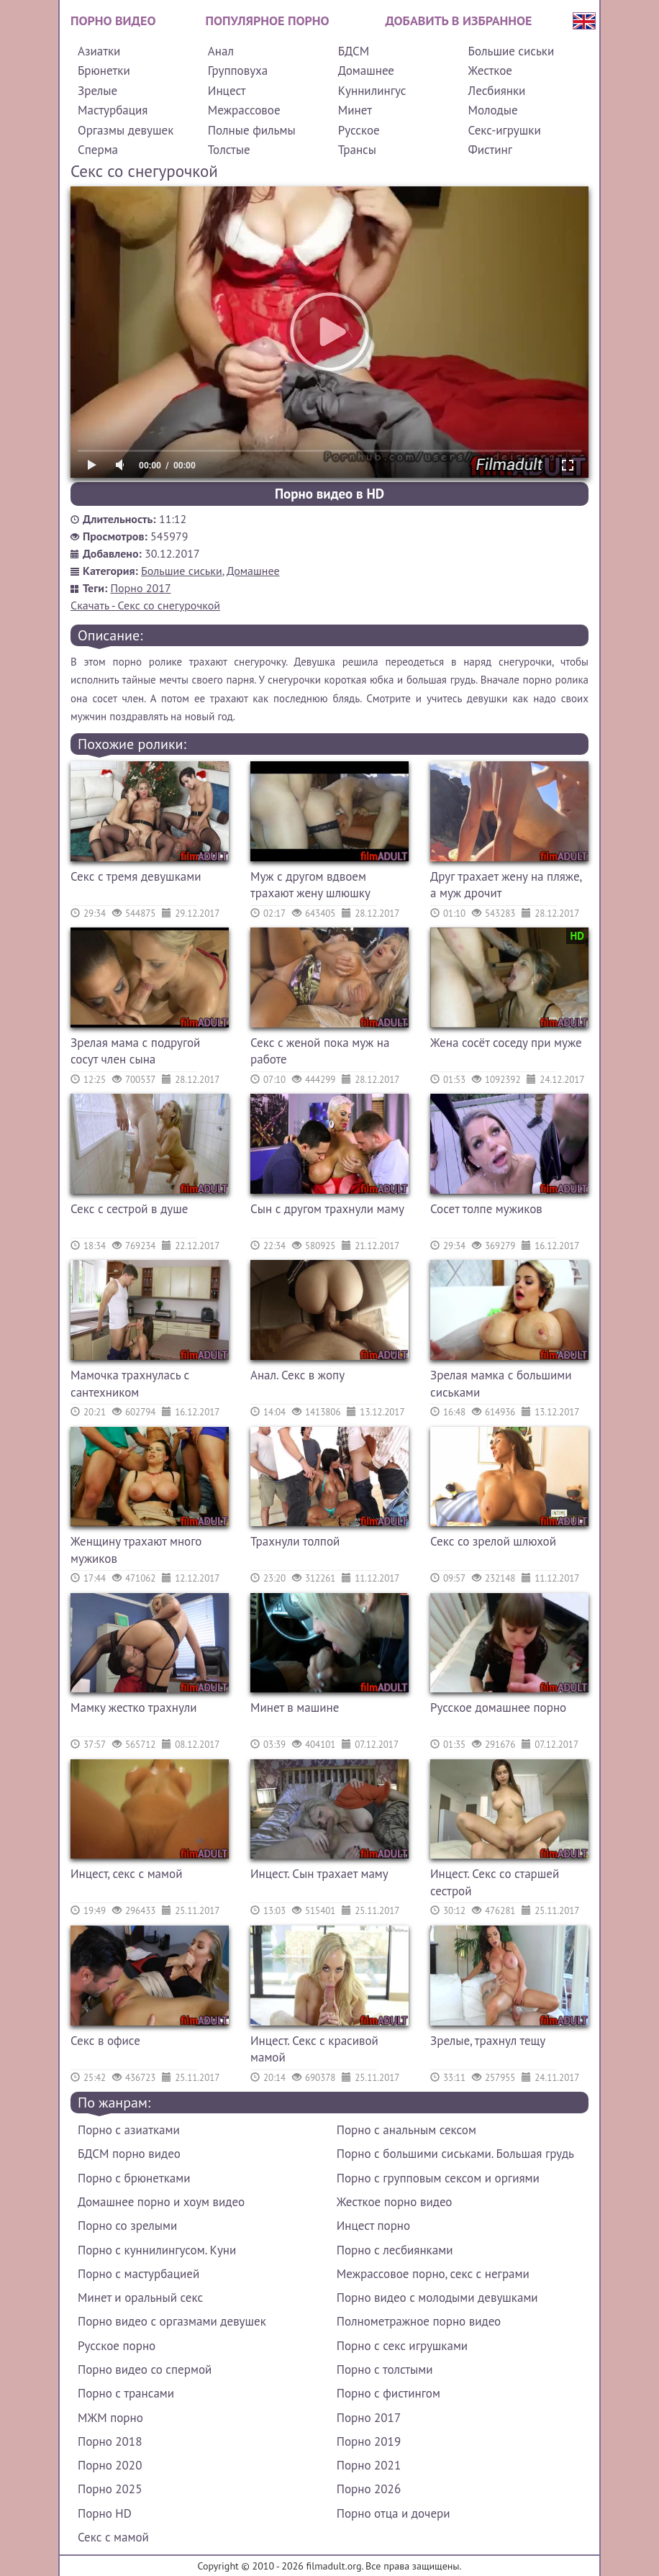  What do you see at coordinates (393, 2513) in the screenshot?
I see `Порно отца и дочери` at bounding box center [393, 2513].